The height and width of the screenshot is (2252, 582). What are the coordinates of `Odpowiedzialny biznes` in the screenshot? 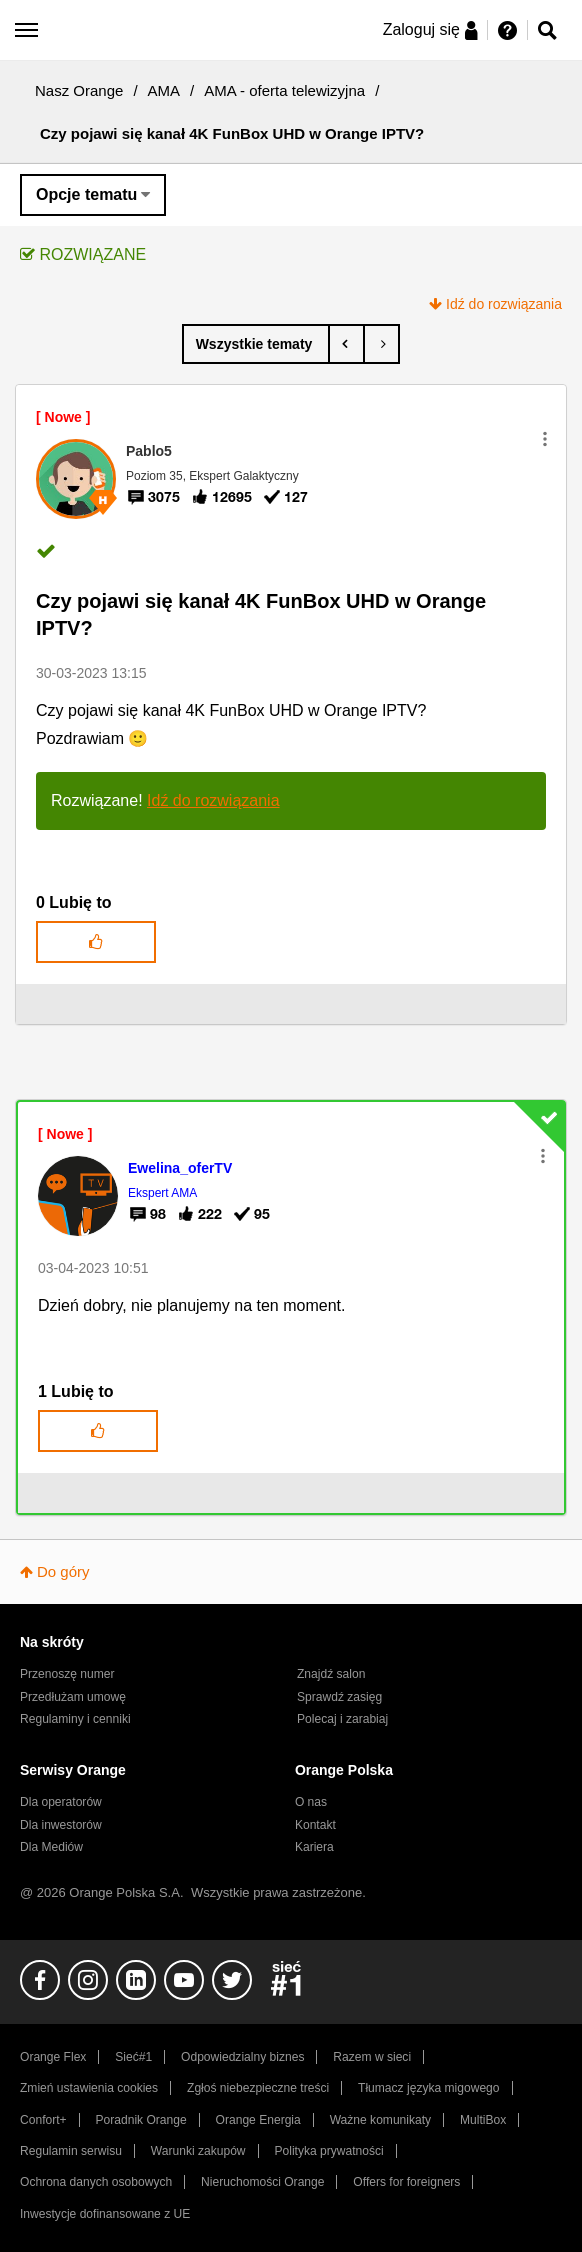 It's located at (242, 2057).